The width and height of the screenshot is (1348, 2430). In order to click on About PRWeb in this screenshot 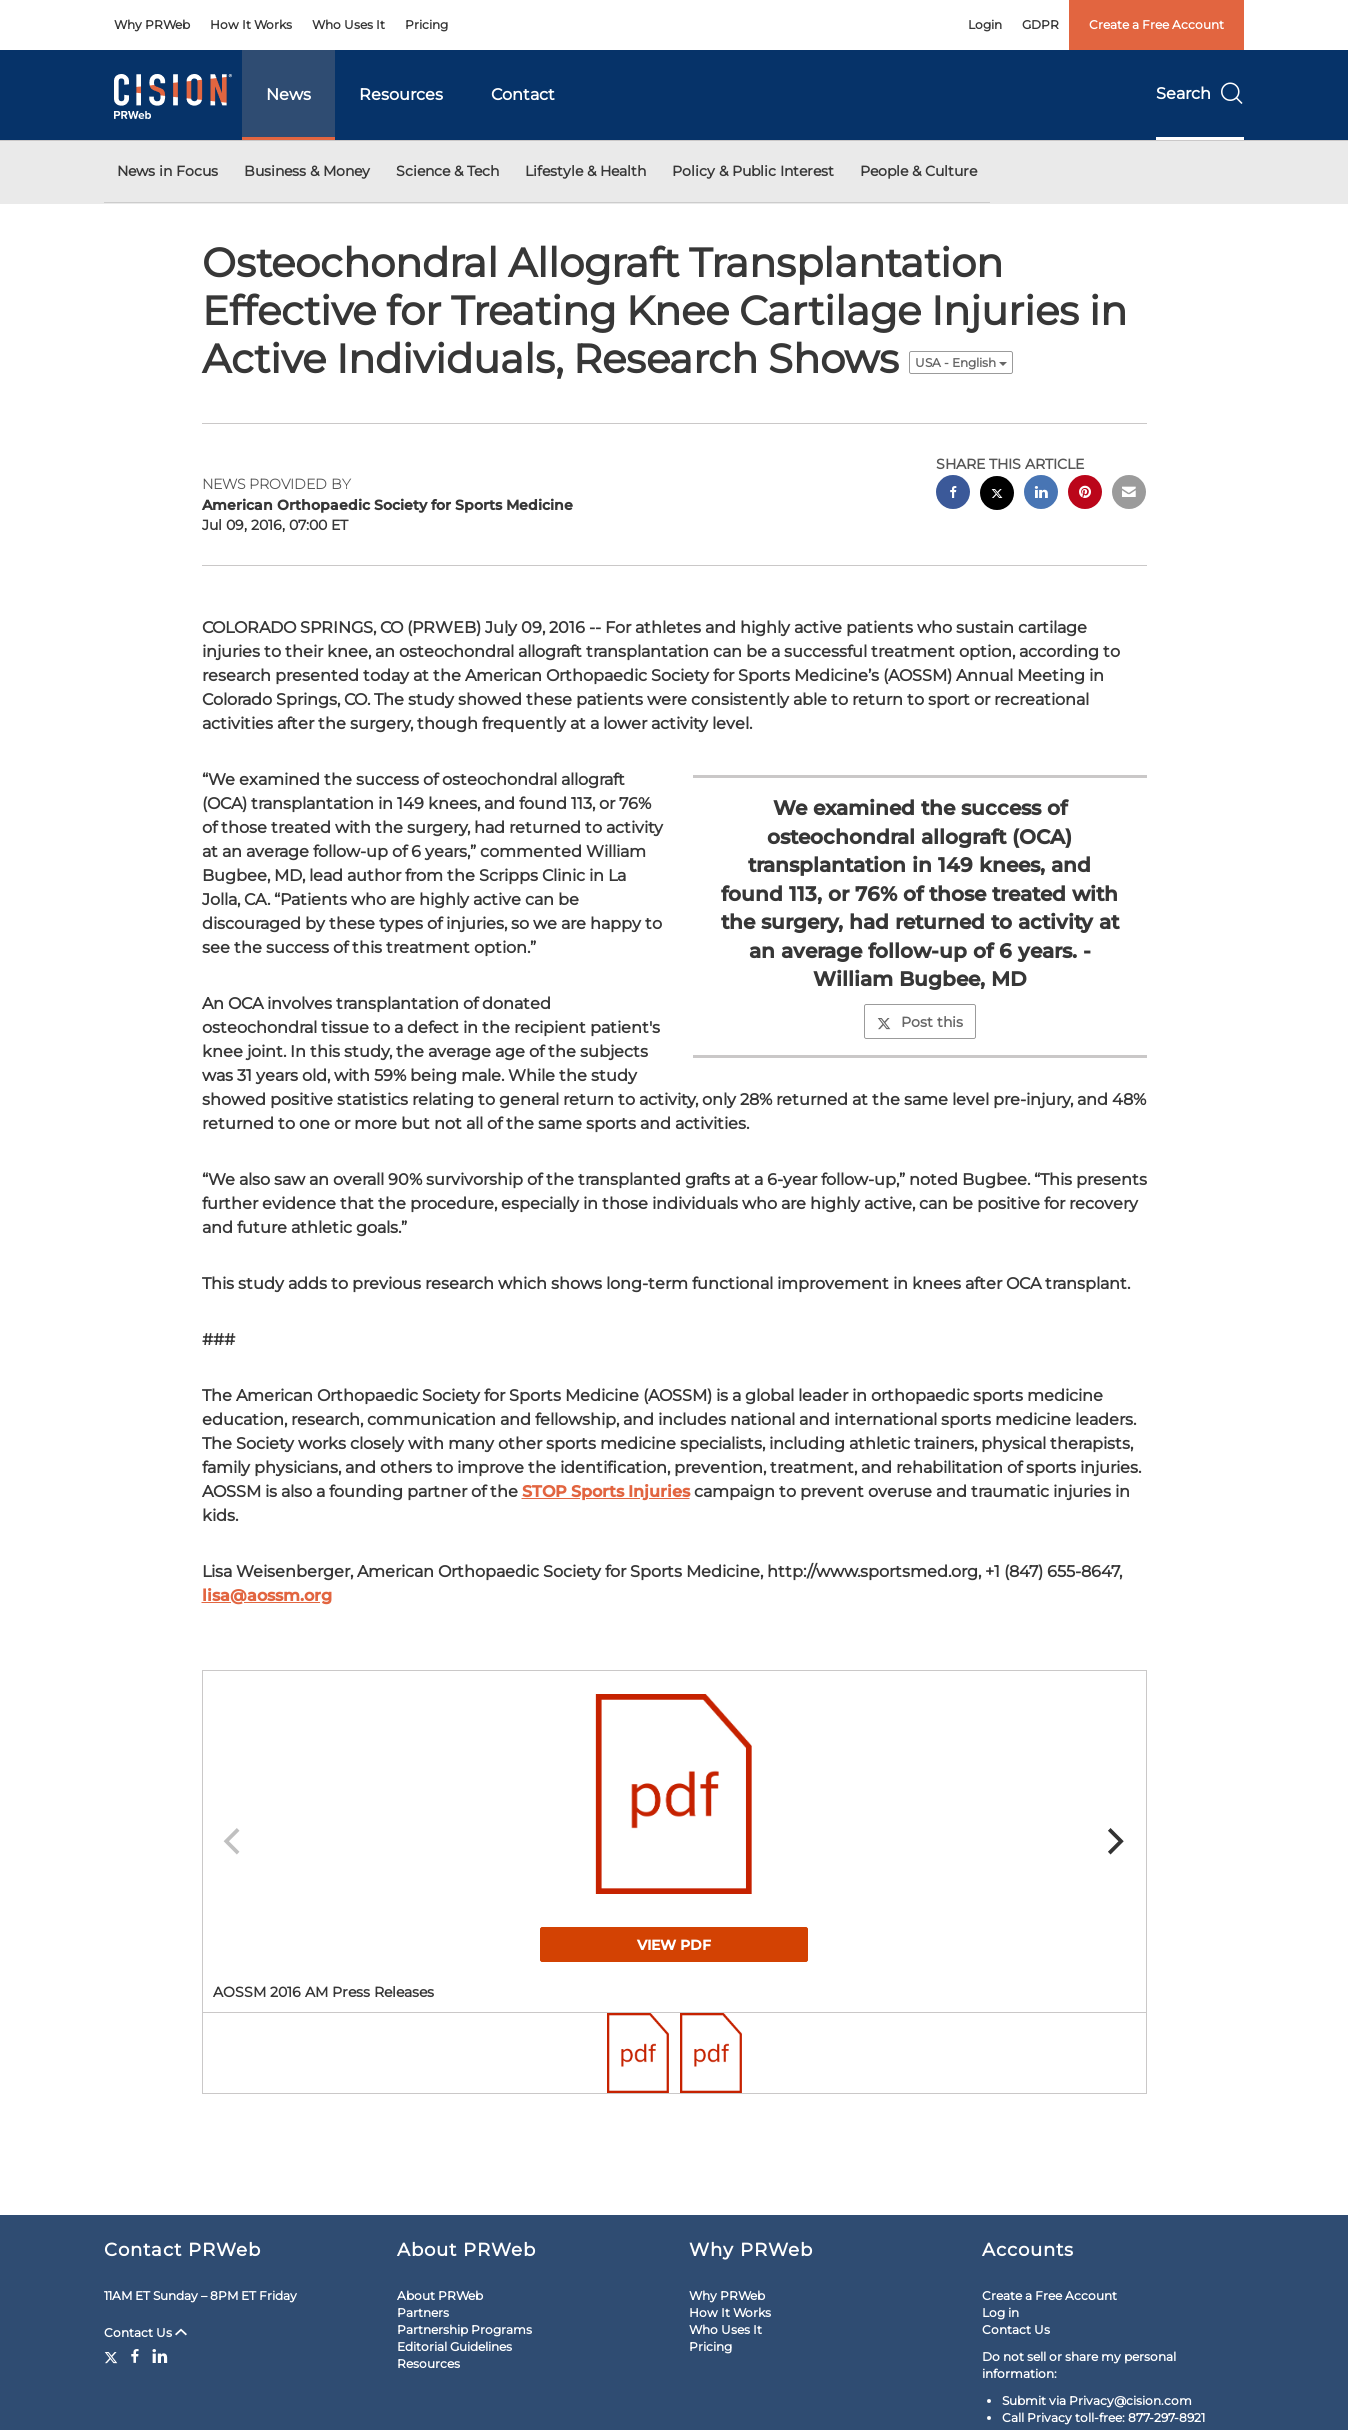, I will do `click(440, 2295)`.